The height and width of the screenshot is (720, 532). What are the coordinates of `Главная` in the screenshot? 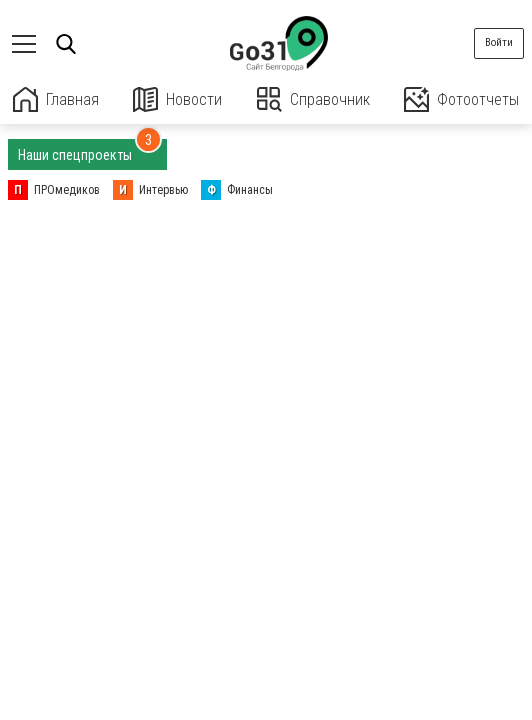 It's located at (56, 99).